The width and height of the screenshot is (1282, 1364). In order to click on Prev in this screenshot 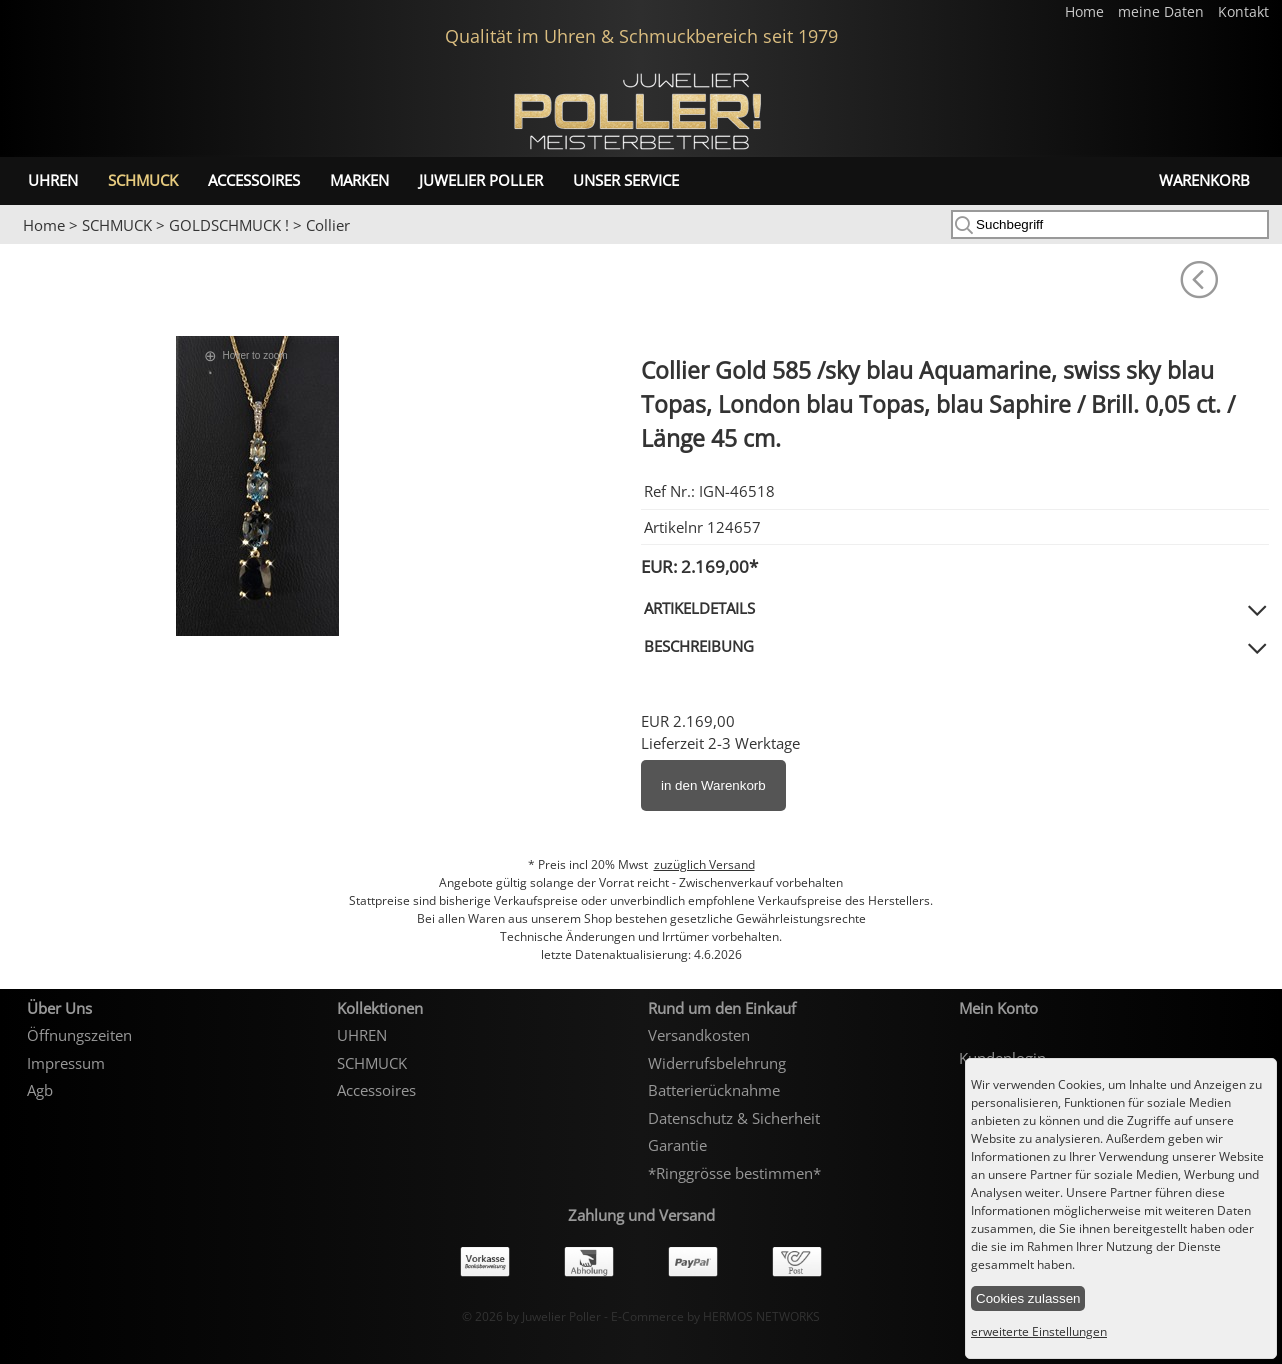, I will do `click(27, 245)`.